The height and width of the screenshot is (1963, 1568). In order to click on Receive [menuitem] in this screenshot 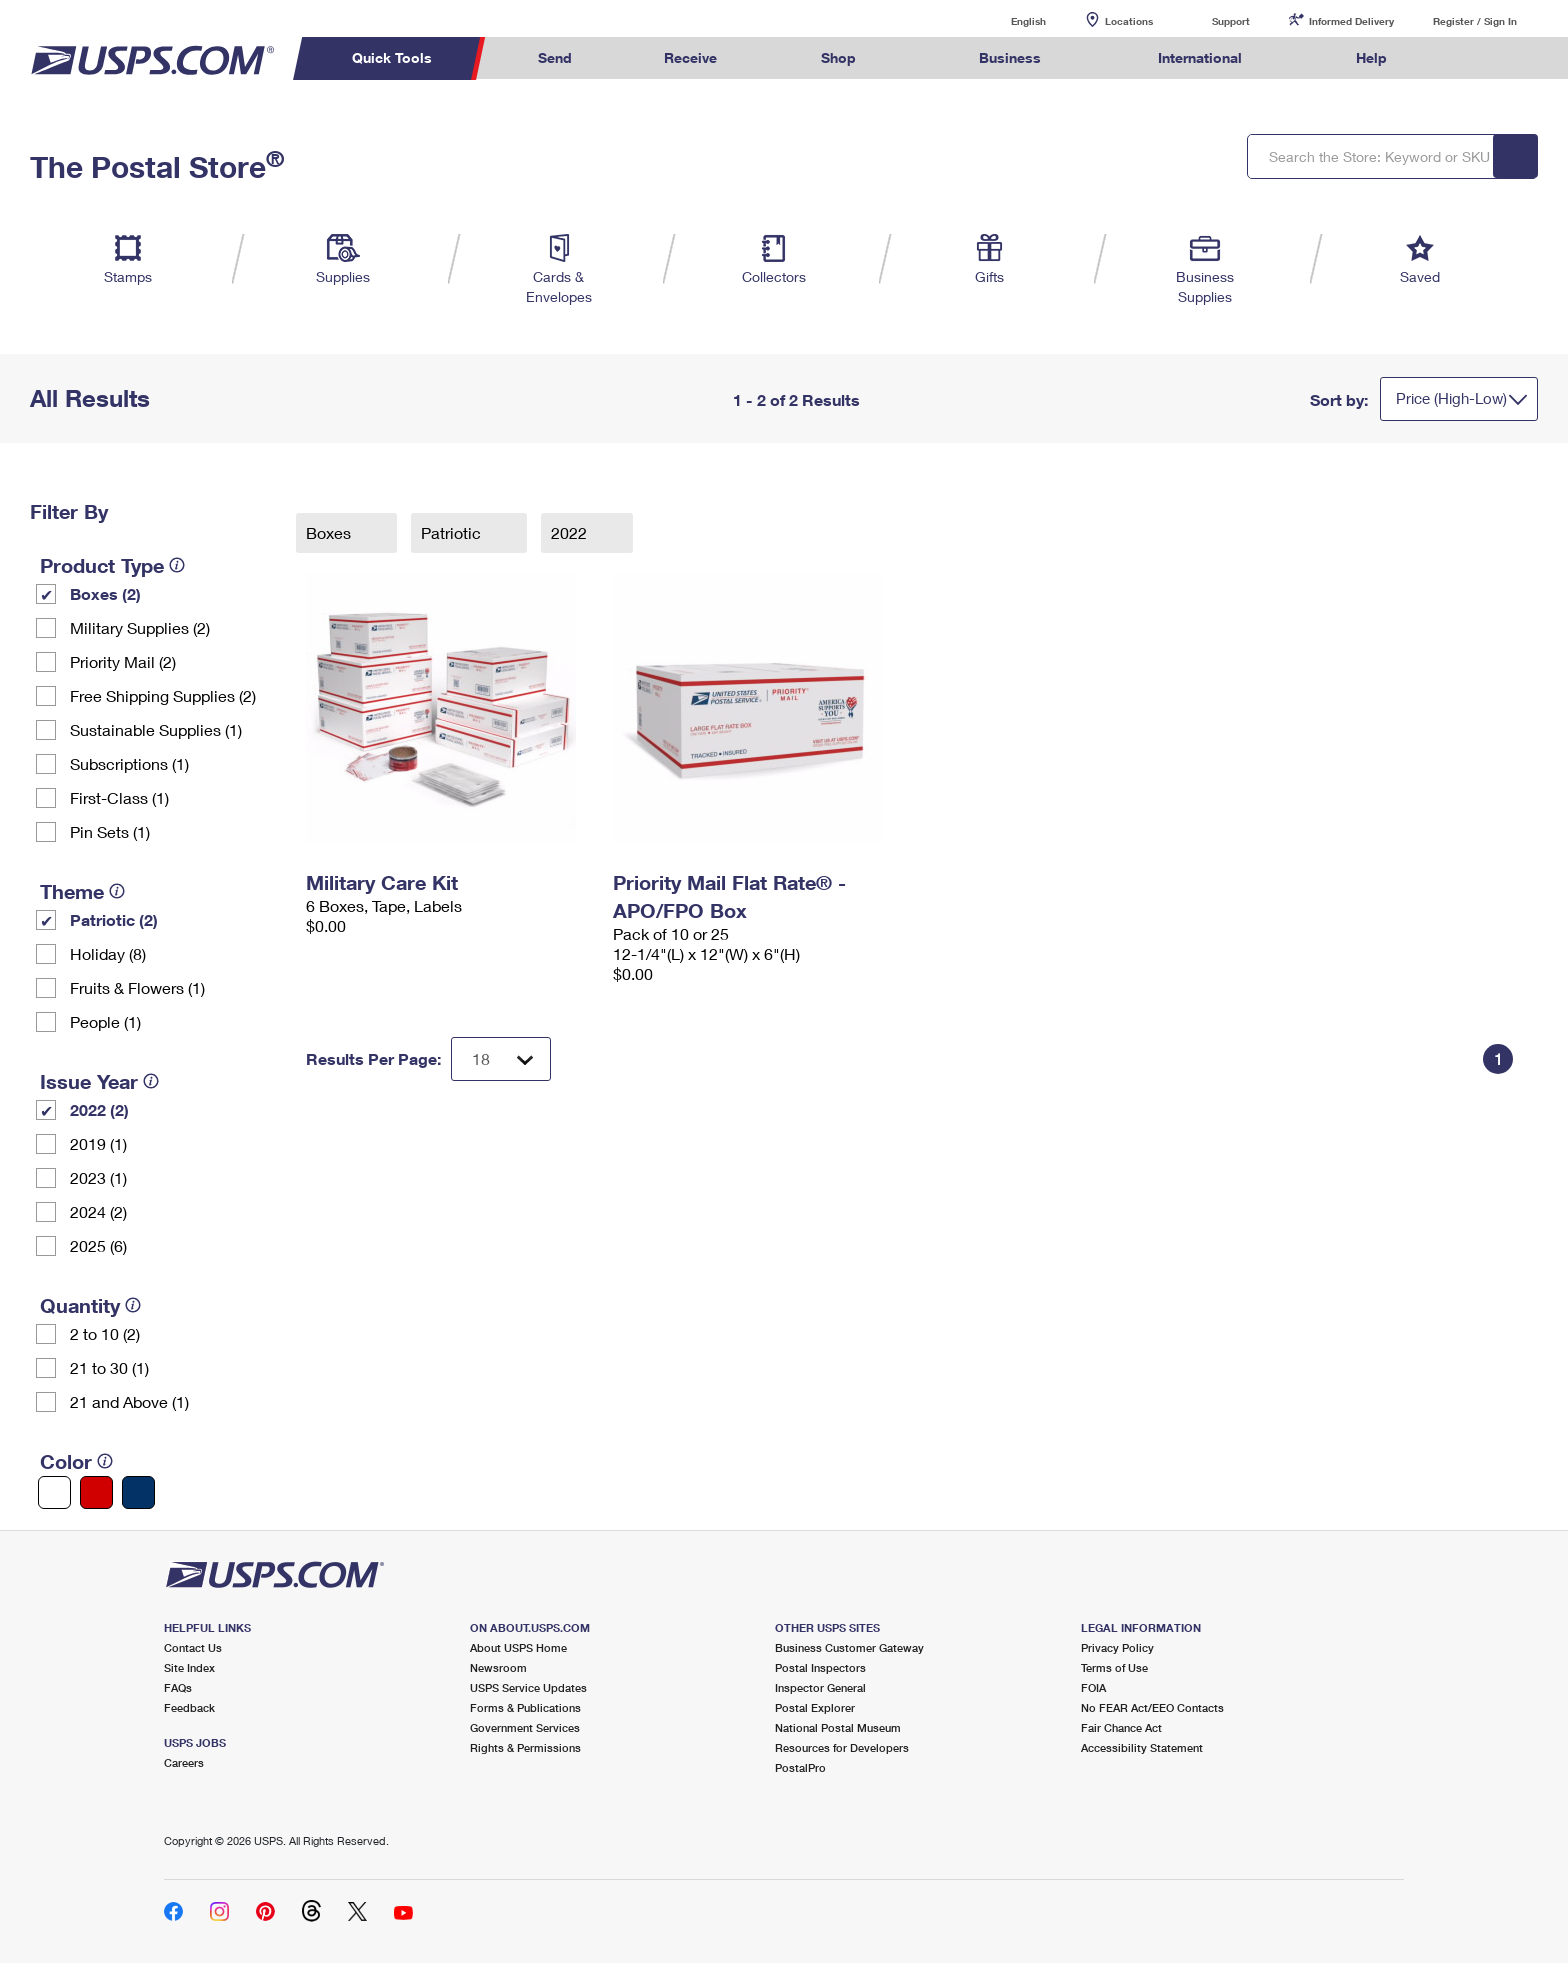, I will do `click(690, 57)`.